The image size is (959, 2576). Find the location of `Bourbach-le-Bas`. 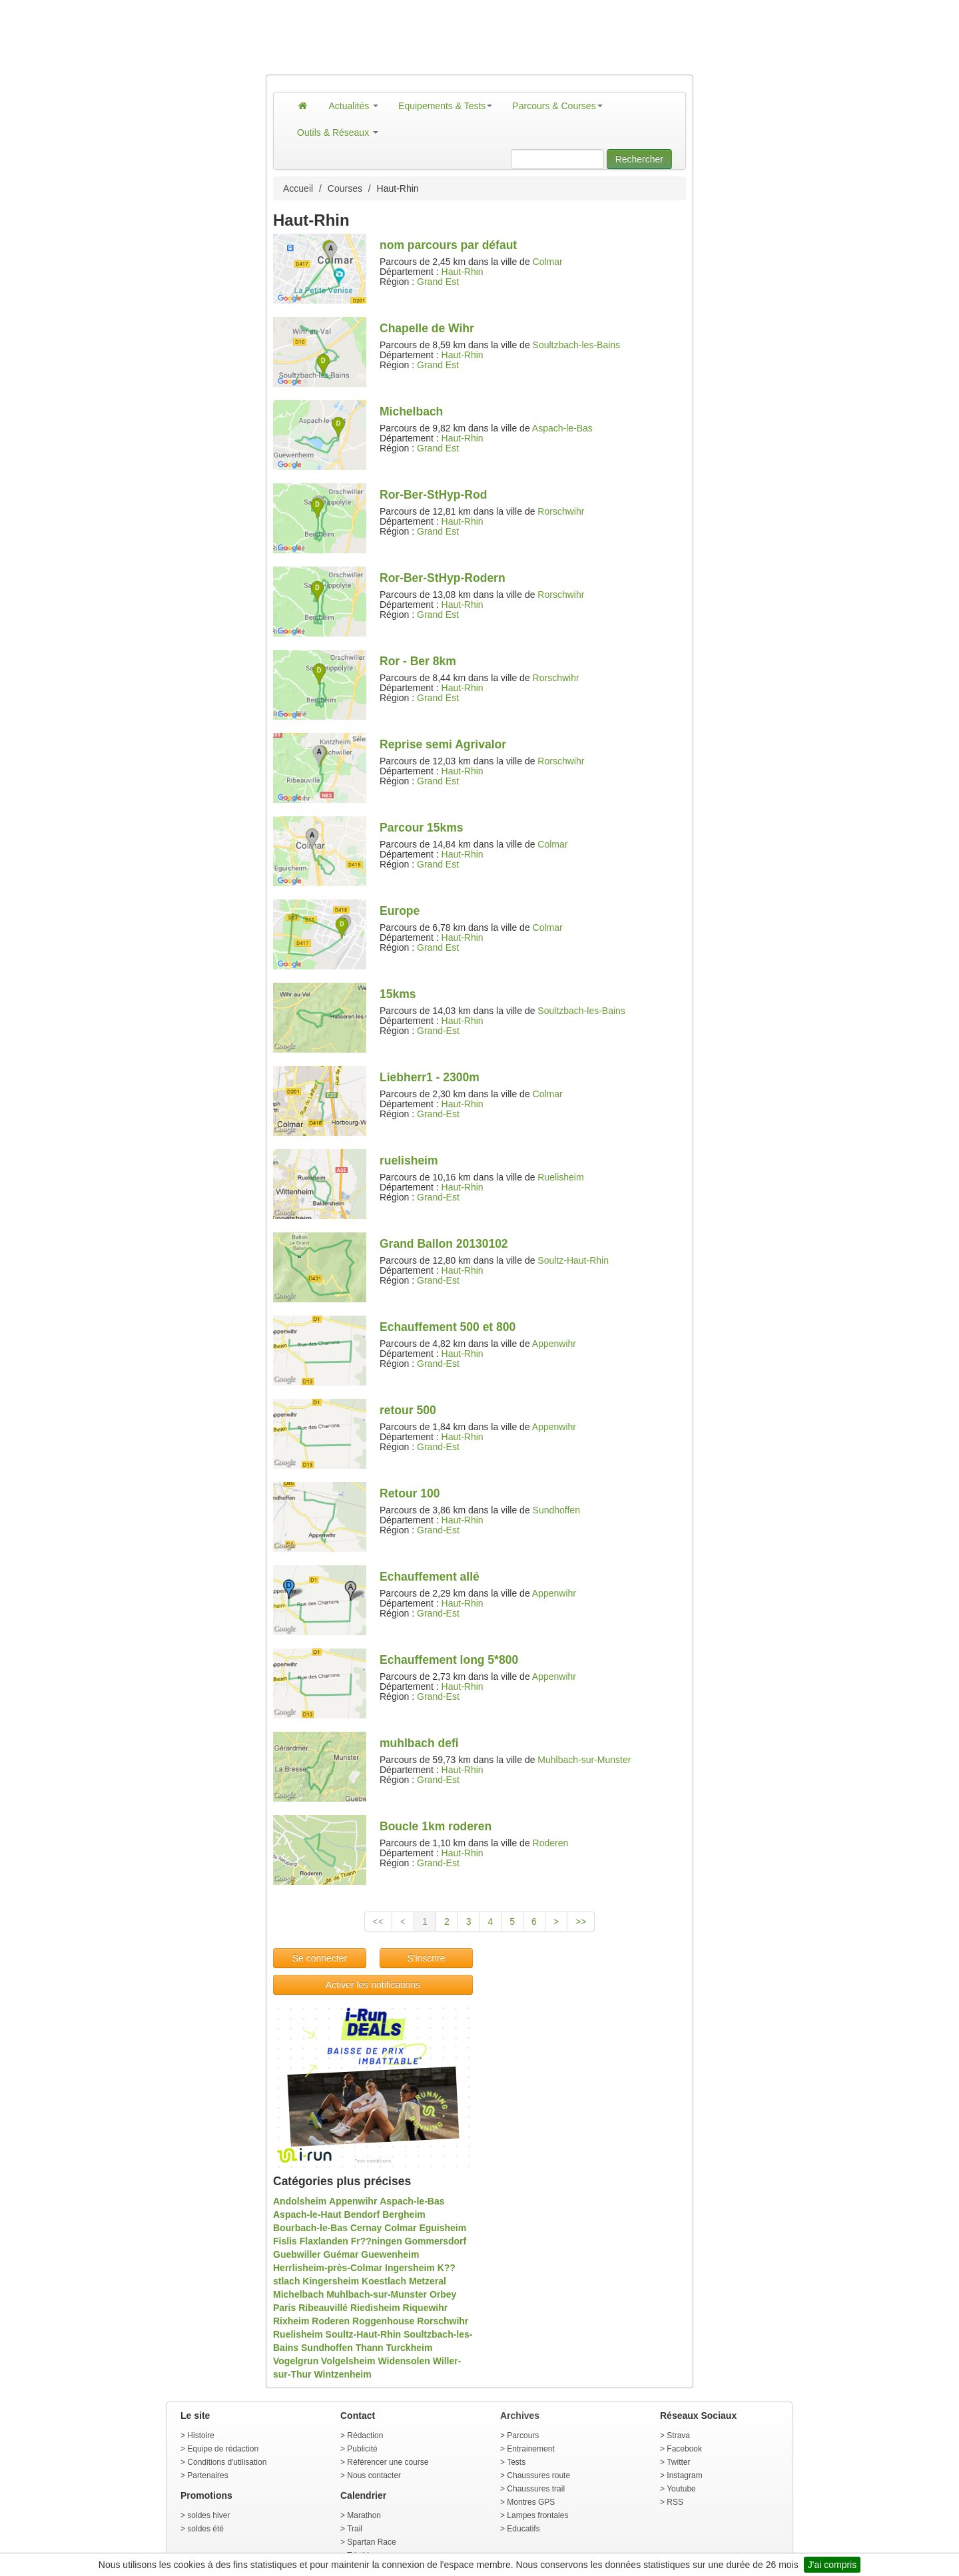

Bourbach-le-Bas is located at coordinates (310, 2227).